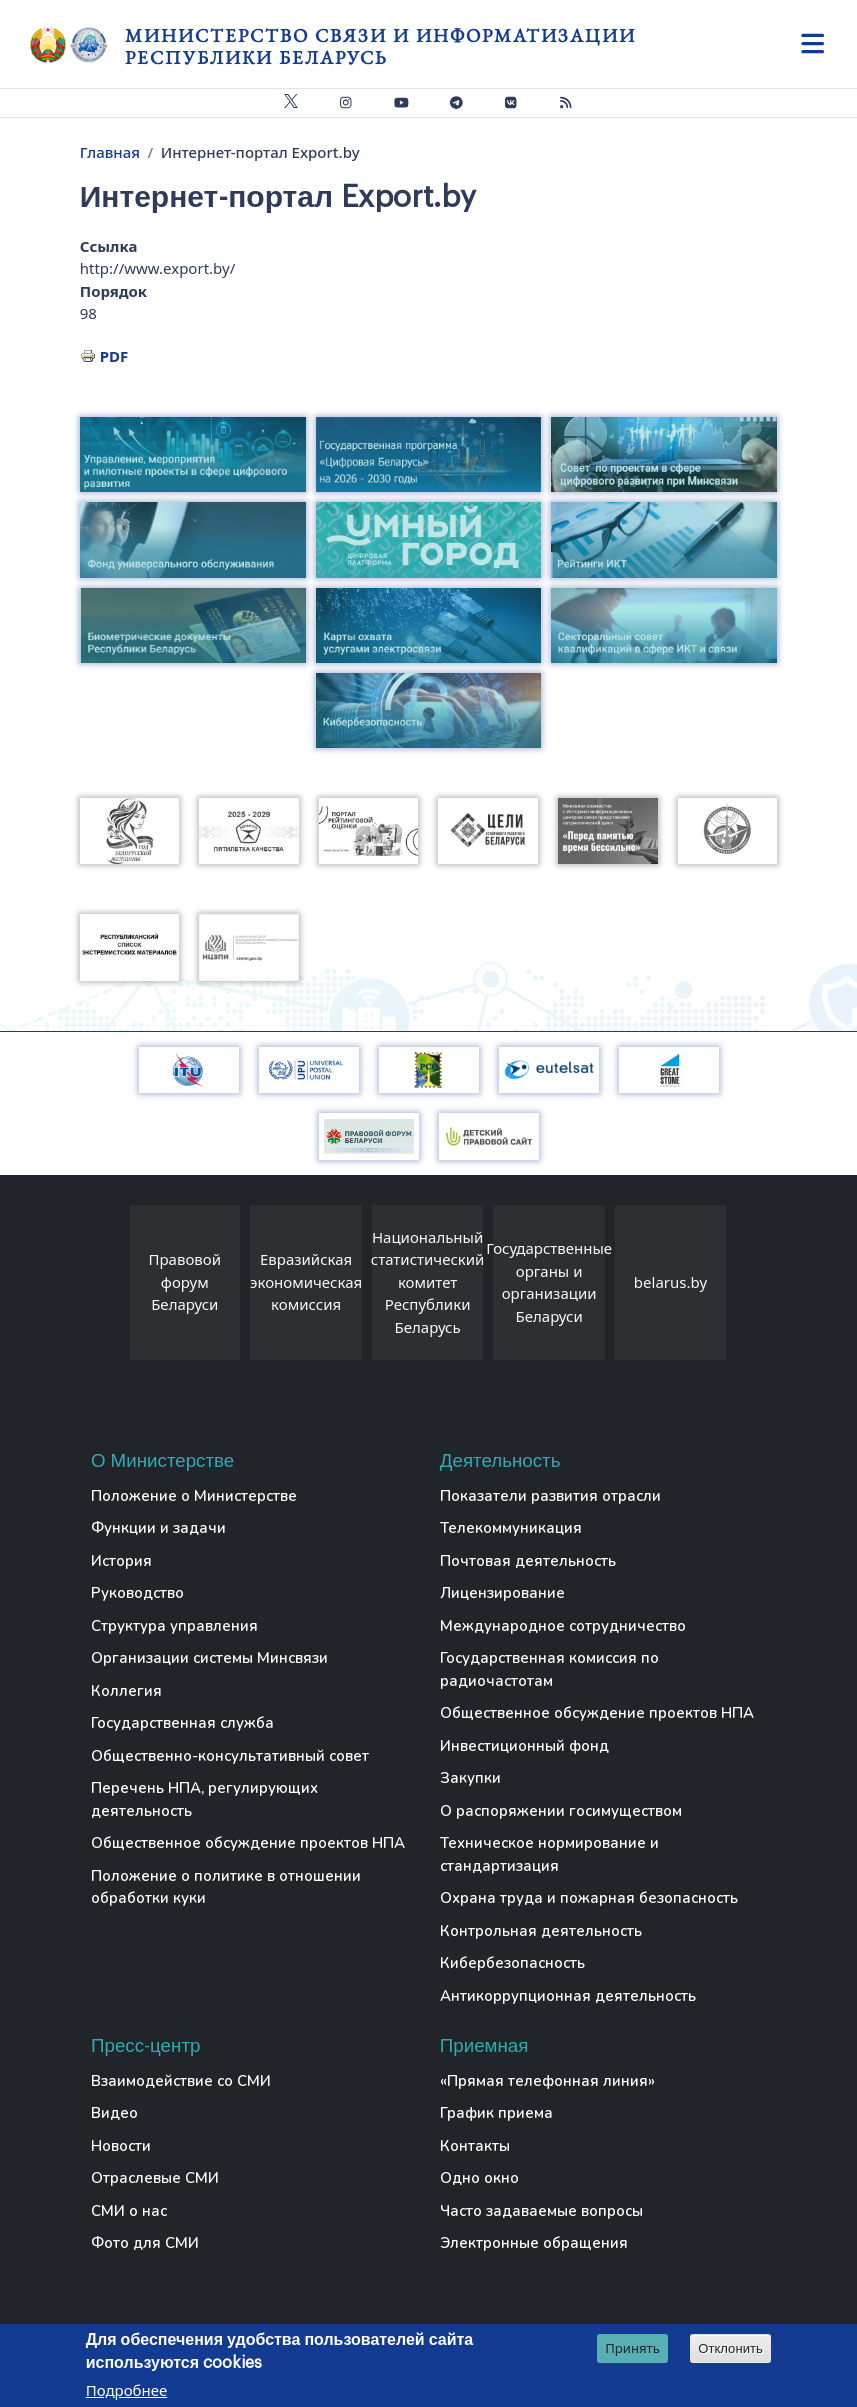 The image size is (857, 2407). Describe the element at coordinates (549, 1854) in the screenshot. I see `Техническое нормирование и стандартизация` at that location.